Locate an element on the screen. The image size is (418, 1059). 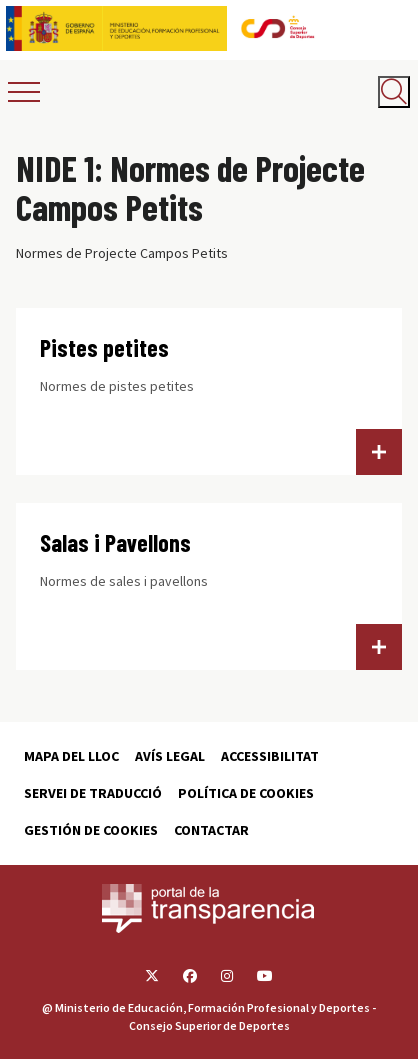
Avís Legal is located at coordinates (170, 756).